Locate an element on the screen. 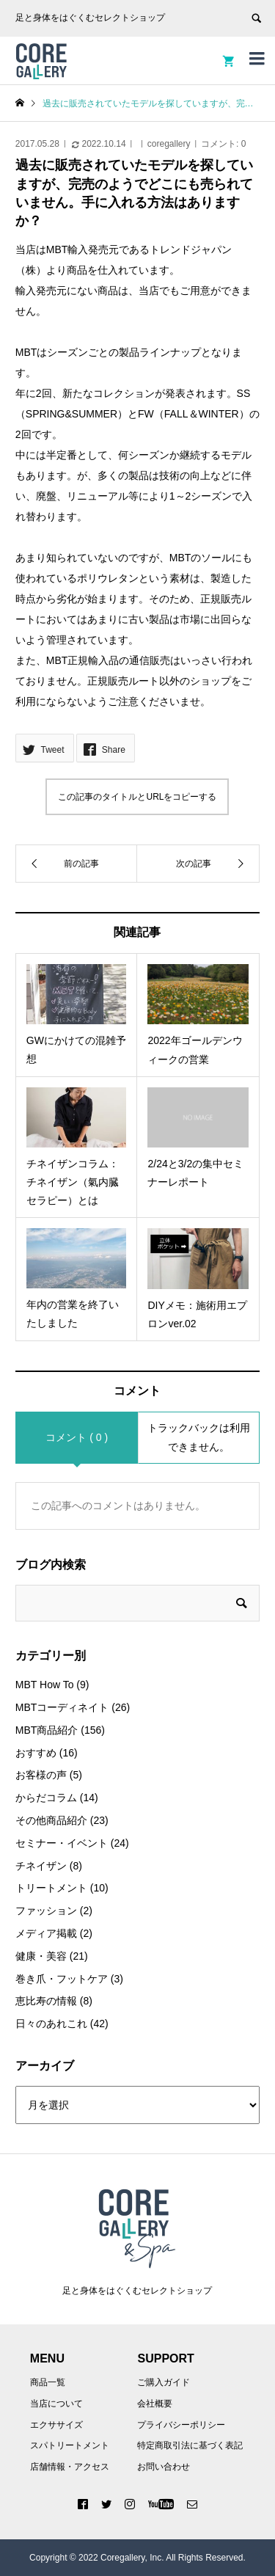 This screenshot has width=275, height=2576. 健康・美容 is located at coordinates (41, 1956).